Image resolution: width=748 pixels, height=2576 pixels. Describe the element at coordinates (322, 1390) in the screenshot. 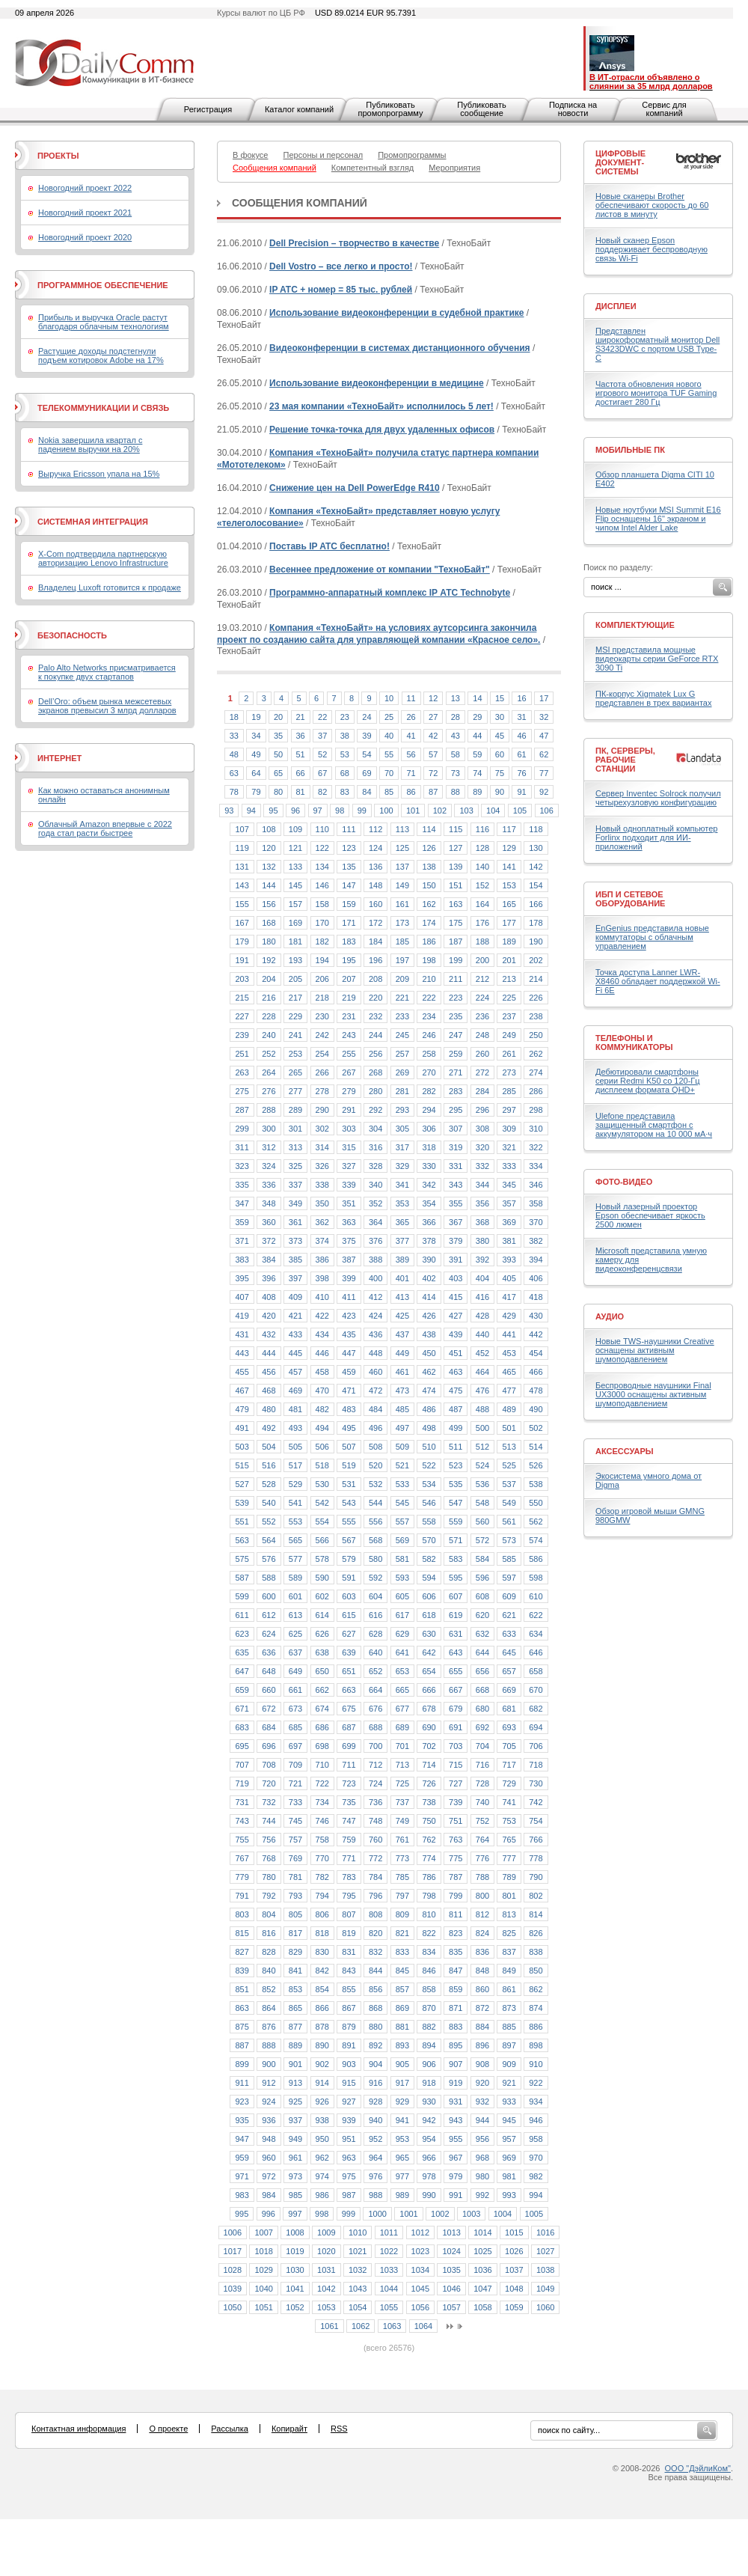

I see `470` at that location.